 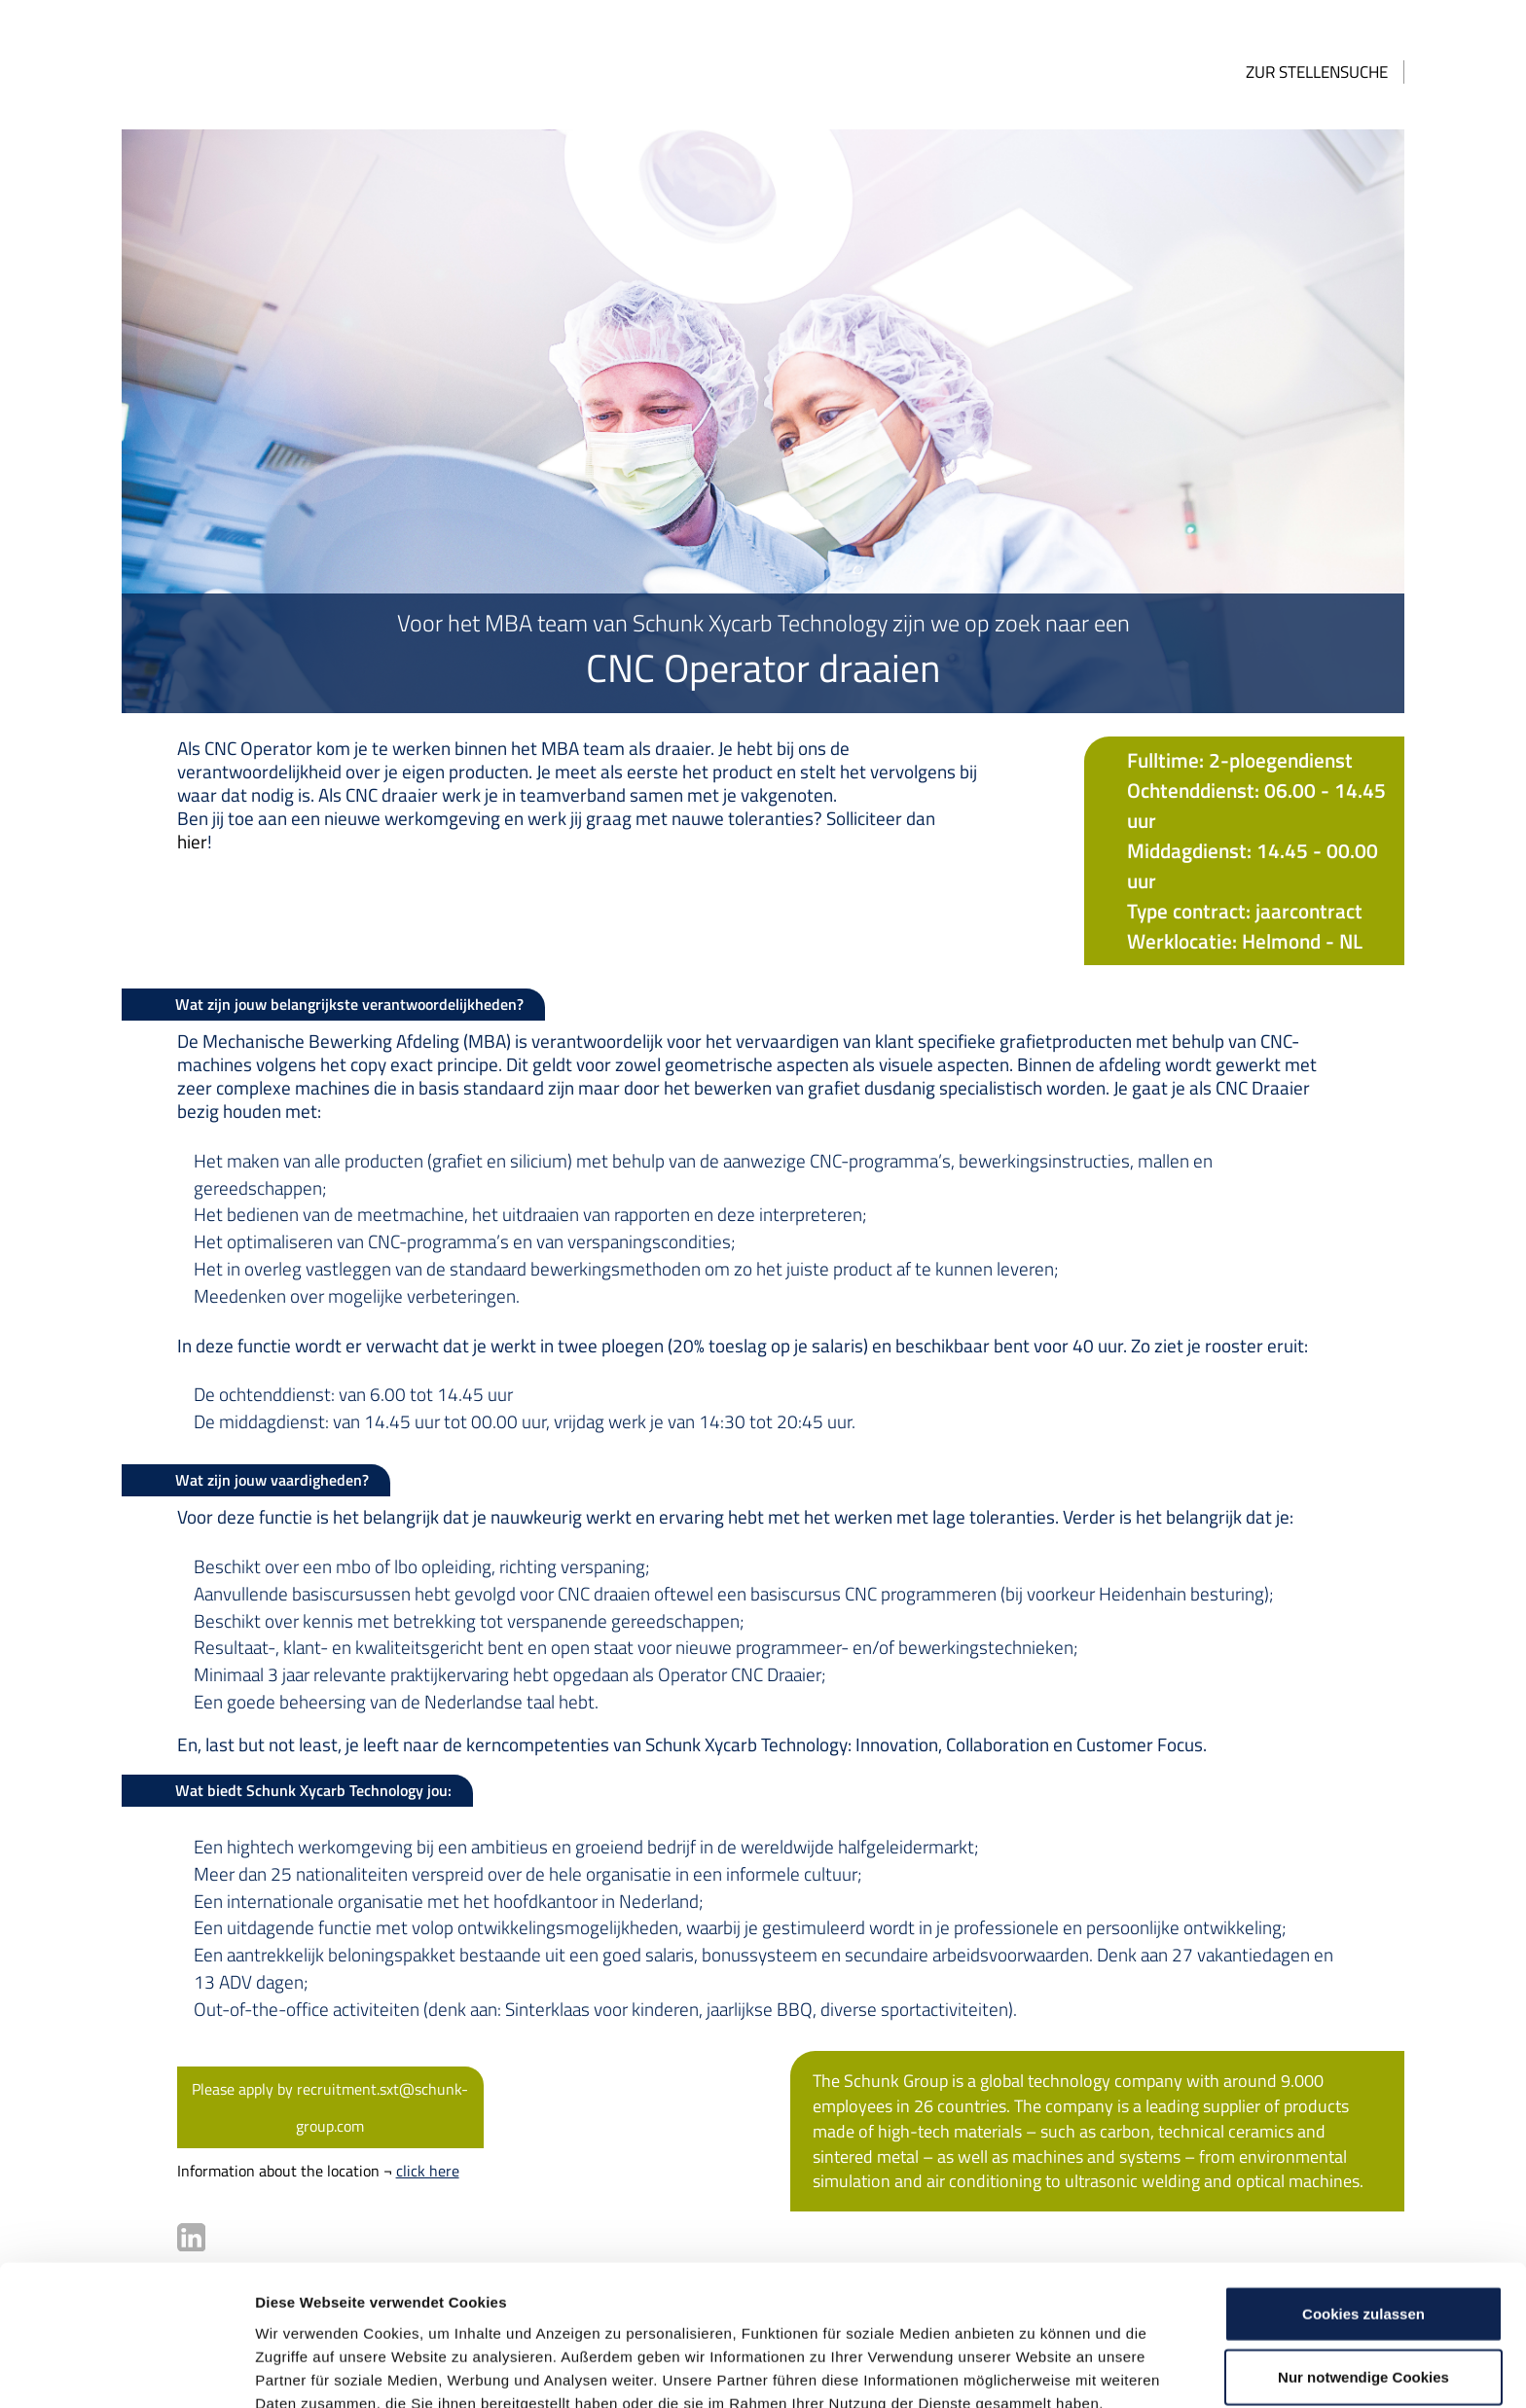 What do you see at coordinates (912, 818) in the screenshot?
I see `hier` at bounding box center [912, 818].